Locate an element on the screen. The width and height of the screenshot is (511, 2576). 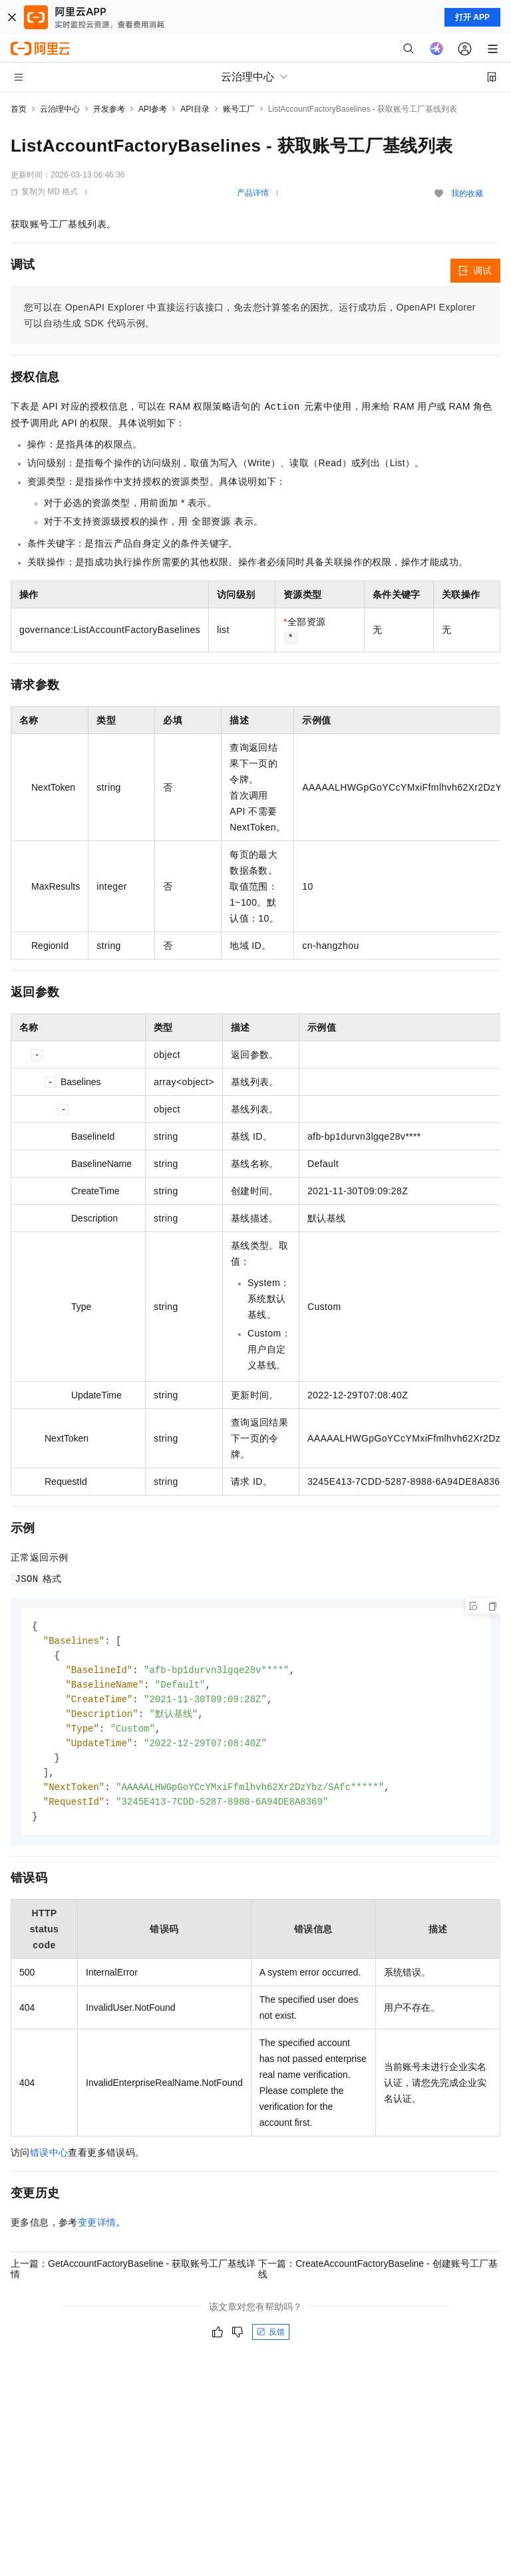
产品详情 is located at coordinates (253, 192).